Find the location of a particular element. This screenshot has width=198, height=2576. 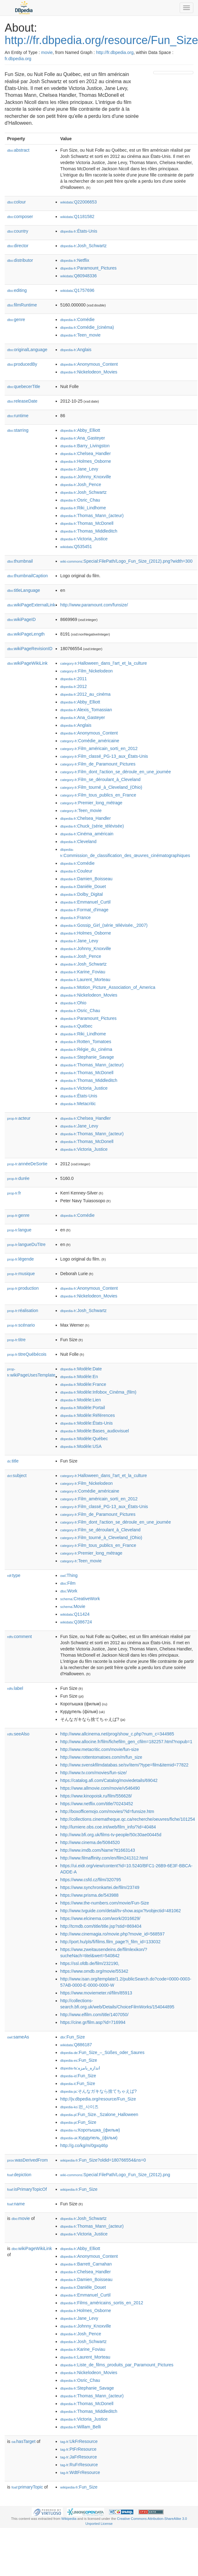

:Emmanuel_Curtil is located at coordinates (85, 902).